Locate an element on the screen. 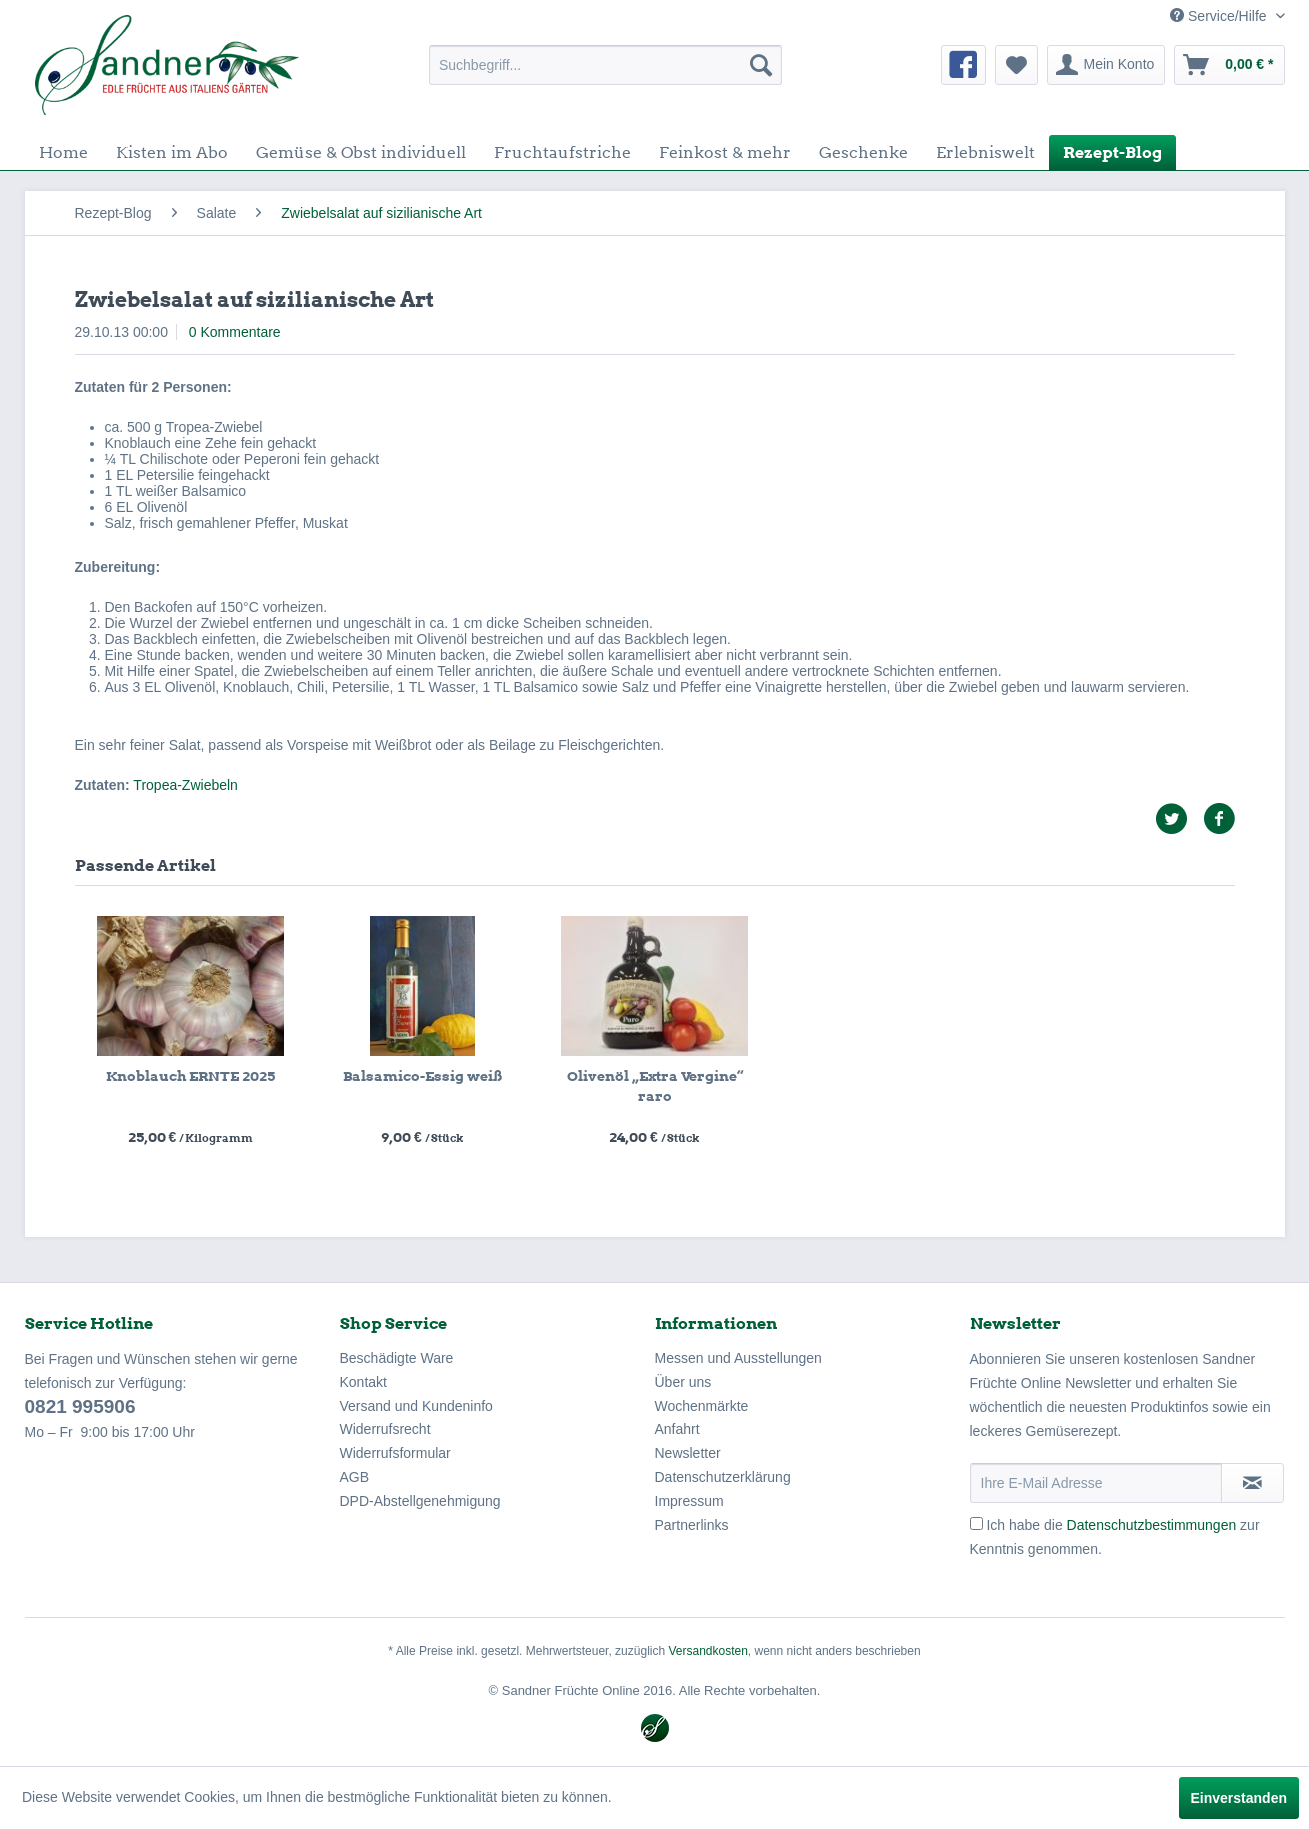 The height and width of the screenshot is (1829, 1309). Beschädigte Ware is located at coordinates (397, 1358).